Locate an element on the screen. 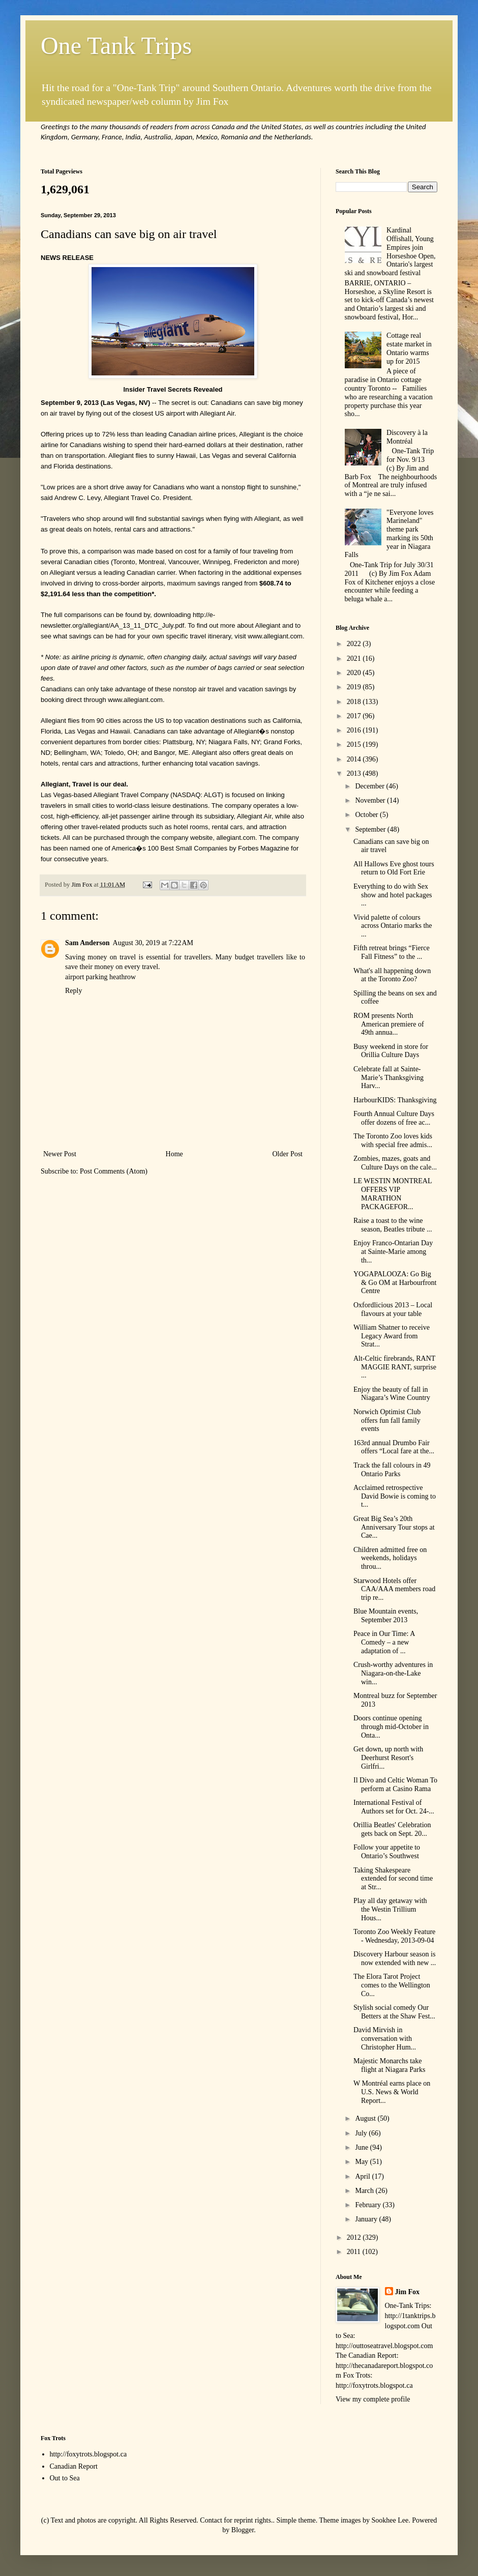 This screenshot has width=478, height=2576. David Mirvish in conversation with Christopher Hum... is located at coordinates (384, 2038).